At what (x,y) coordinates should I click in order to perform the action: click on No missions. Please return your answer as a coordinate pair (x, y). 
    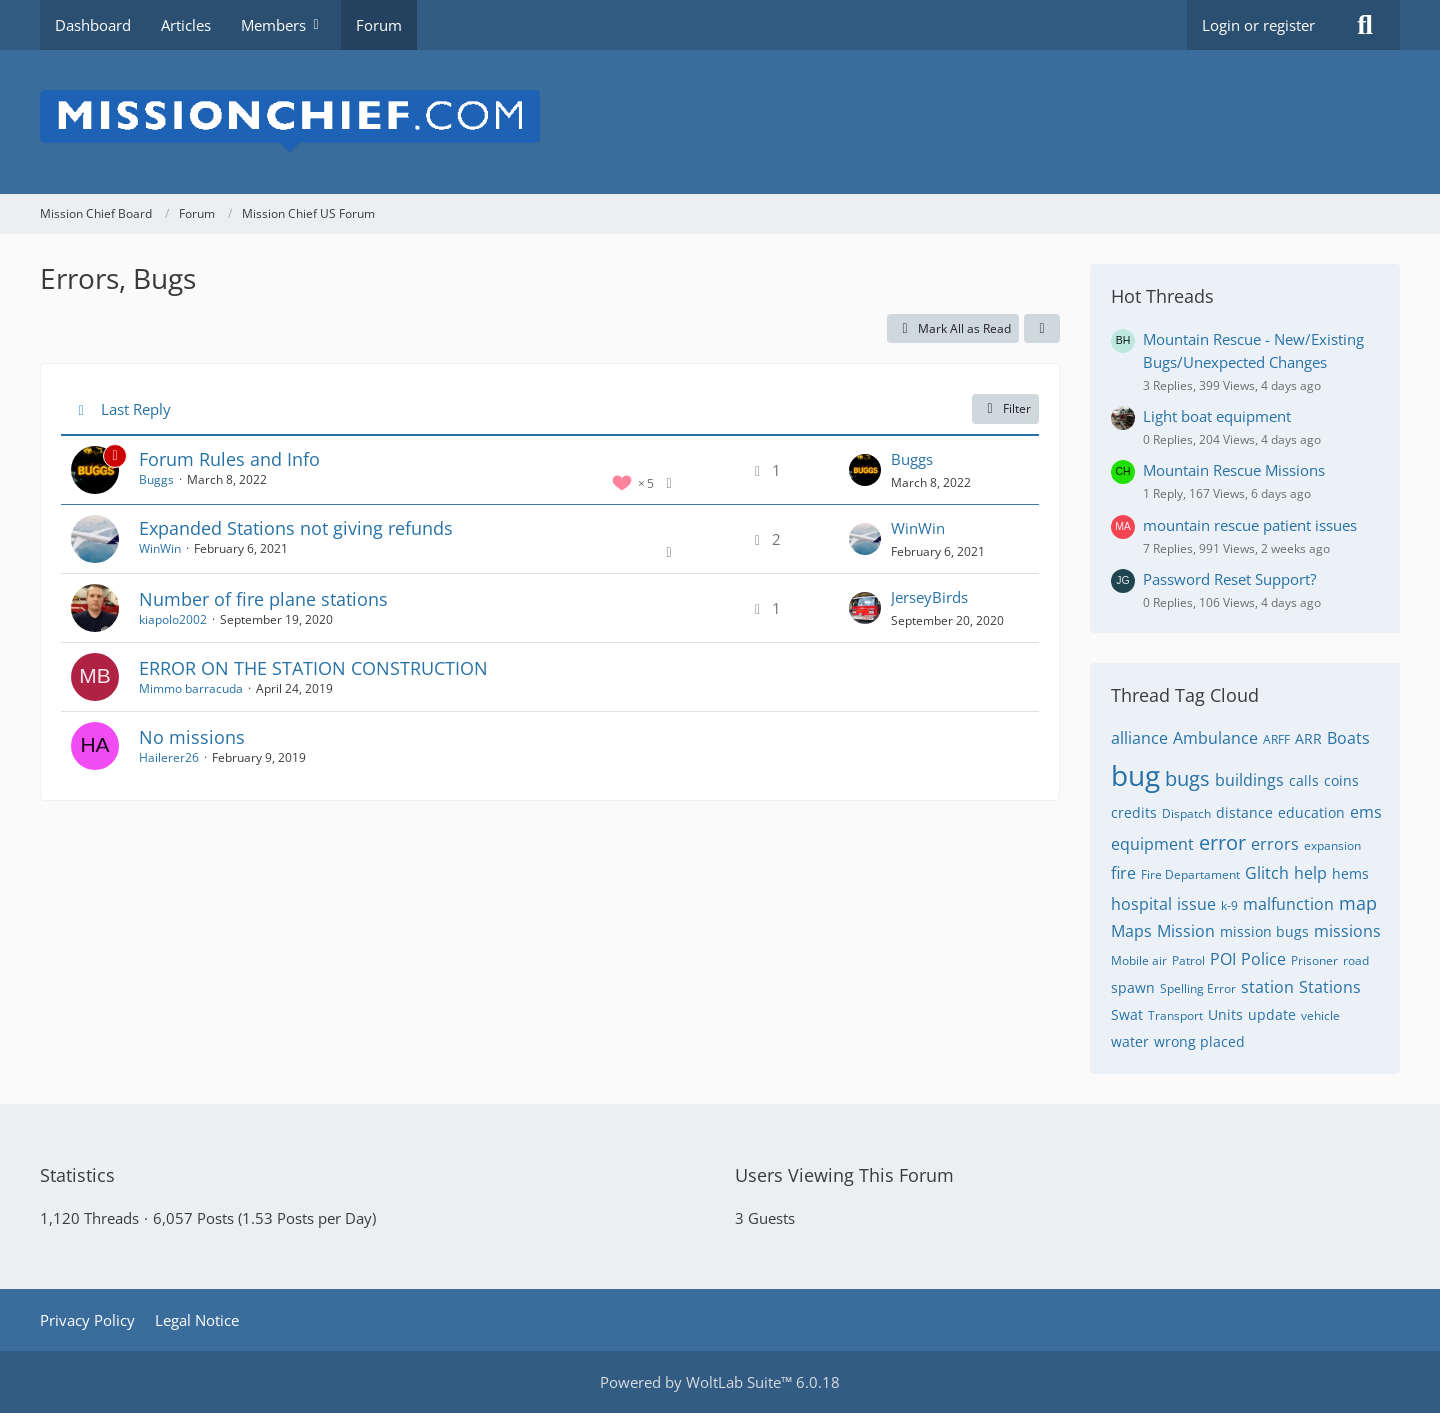
    Looking at the image, I should click on (192, 737).